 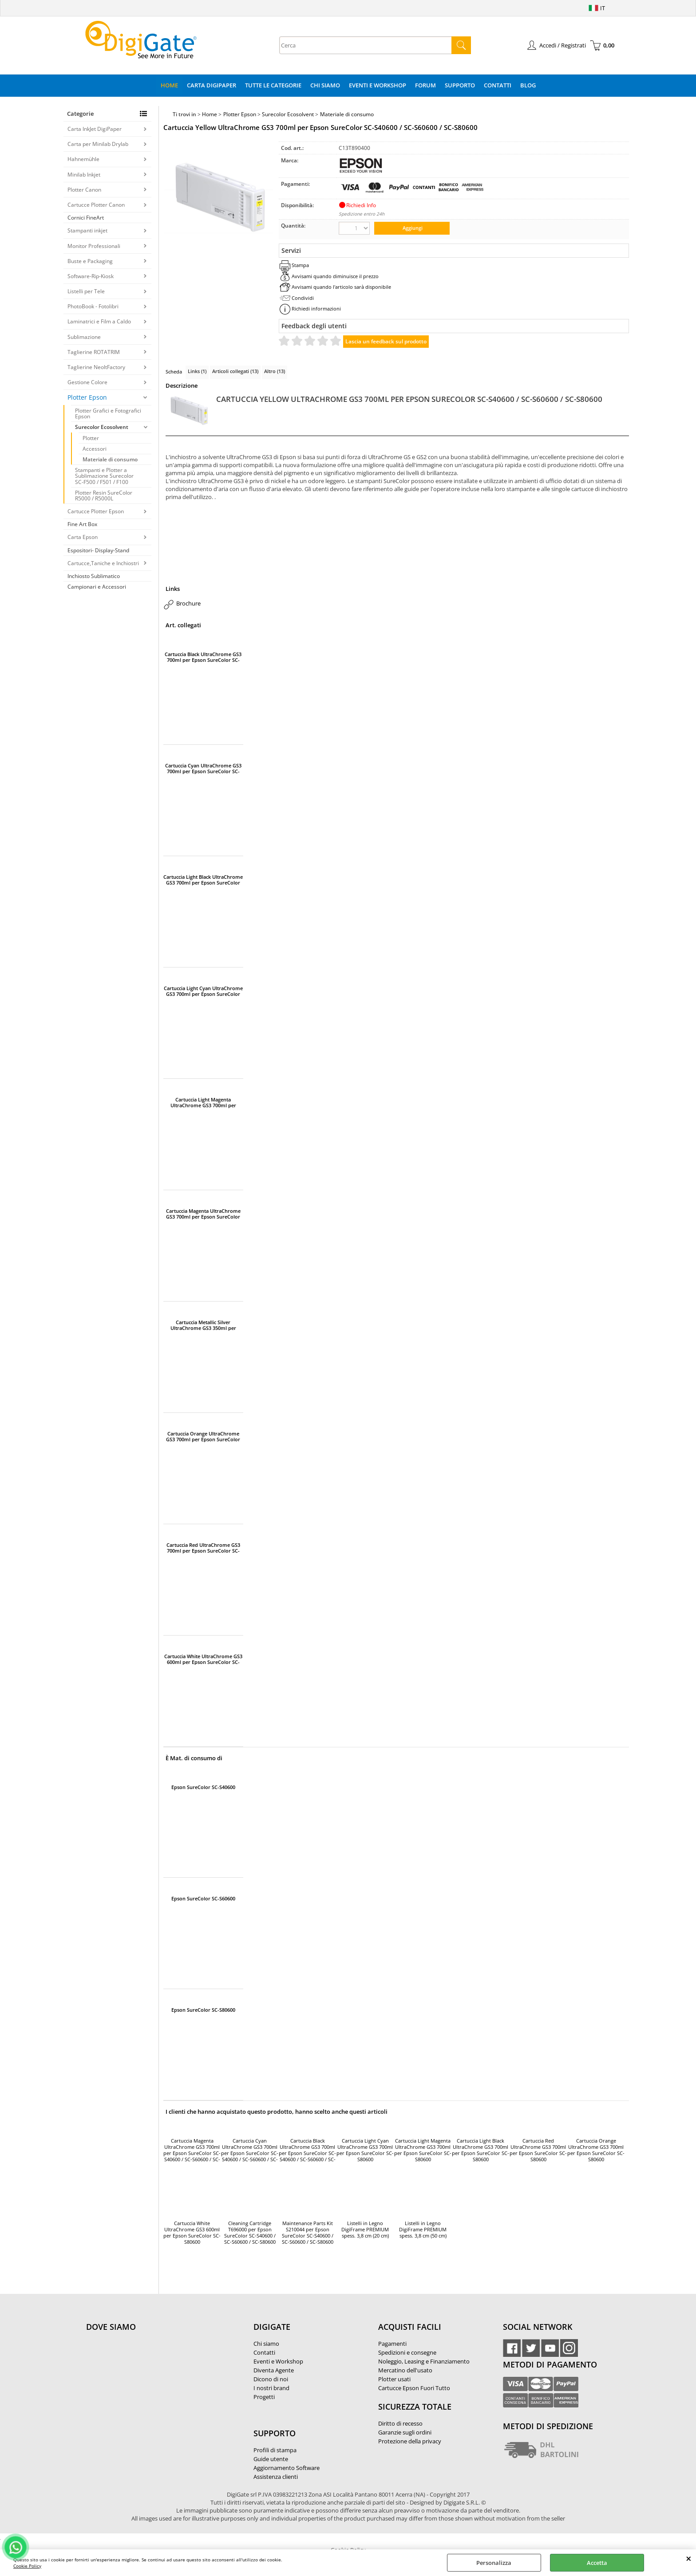 What do you see at coordinates (203, 2010) in the screenshot?
I see `Epson SureColor SC-S80600` at bounding box center [203, 2010].